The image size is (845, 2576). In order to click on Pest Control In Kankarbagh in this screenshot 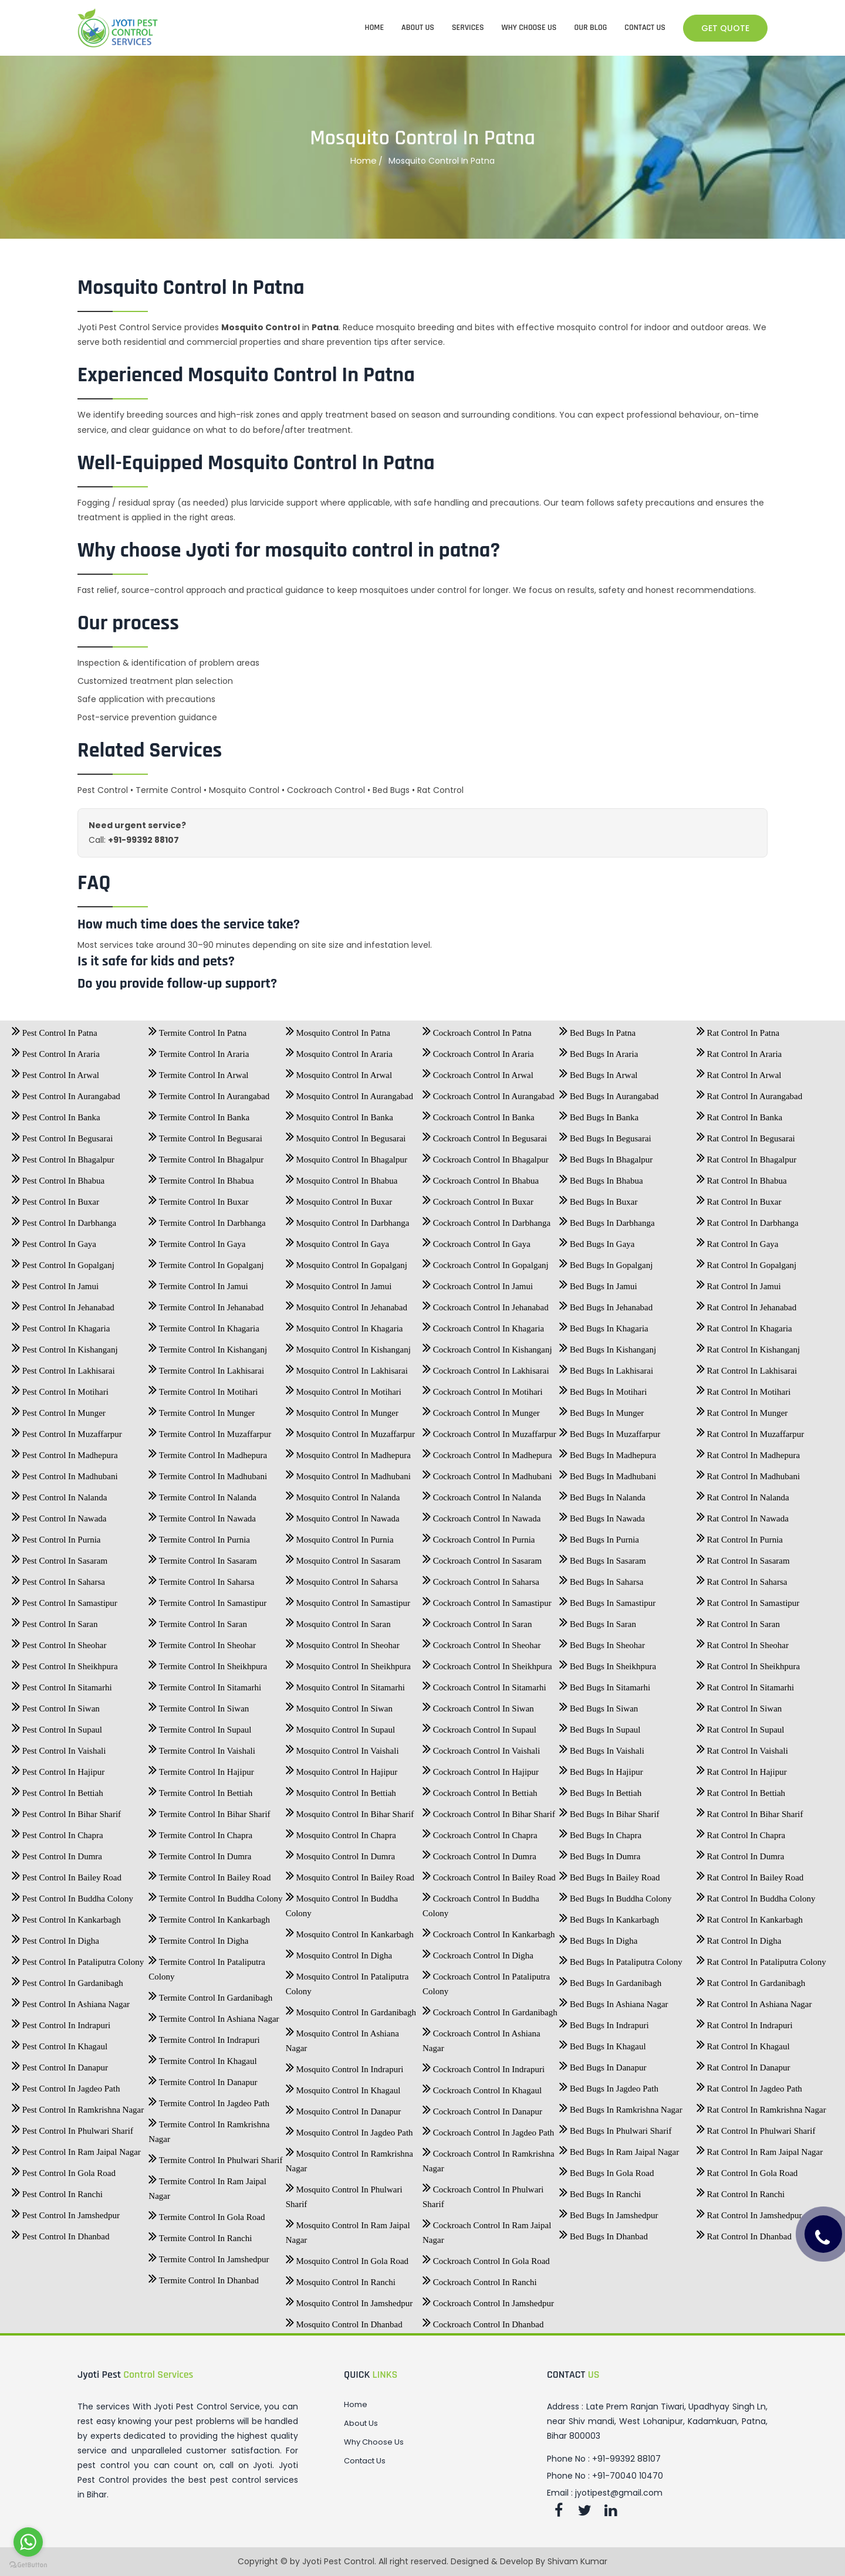, I will do `click(66, 1916)`.